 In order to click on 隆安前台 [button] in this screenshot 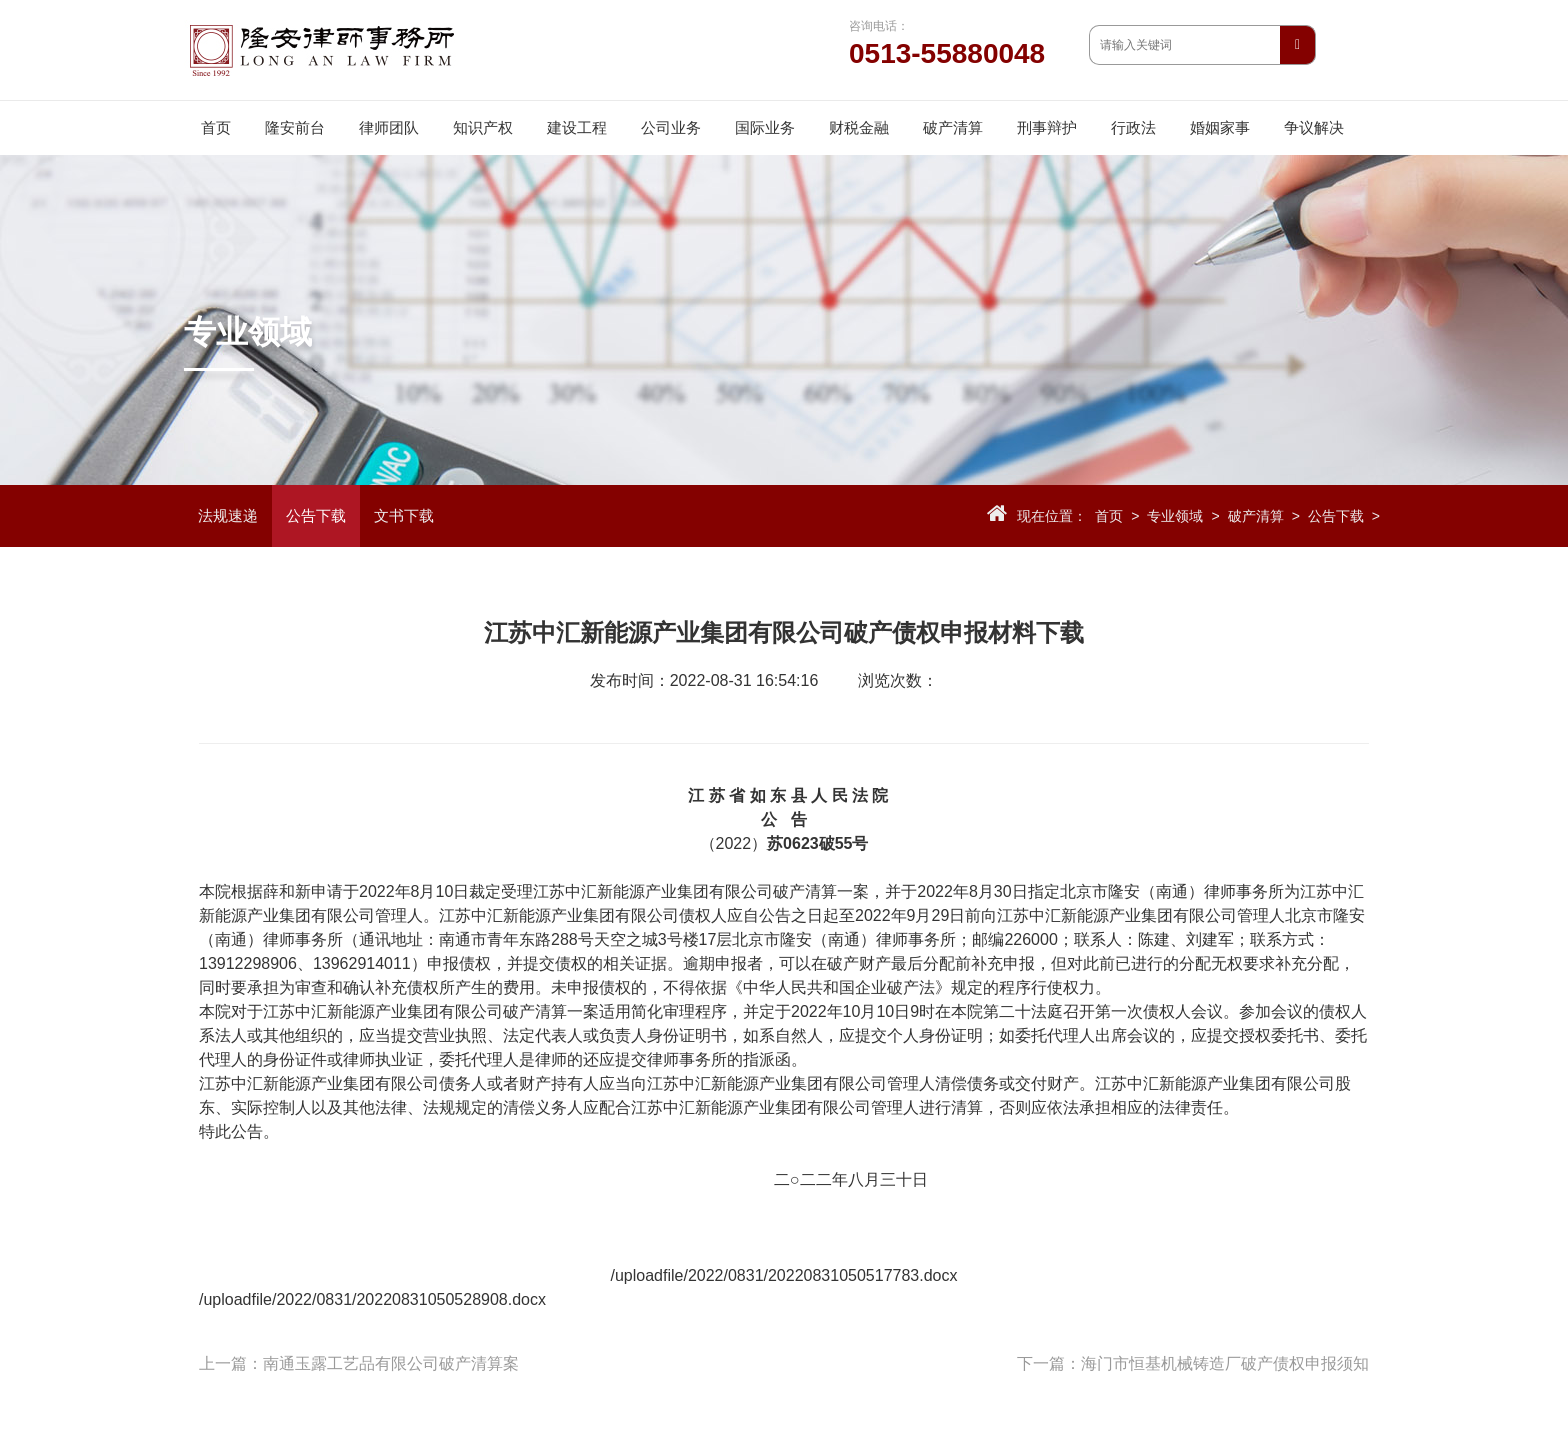, I will do `click(295, 127)`.